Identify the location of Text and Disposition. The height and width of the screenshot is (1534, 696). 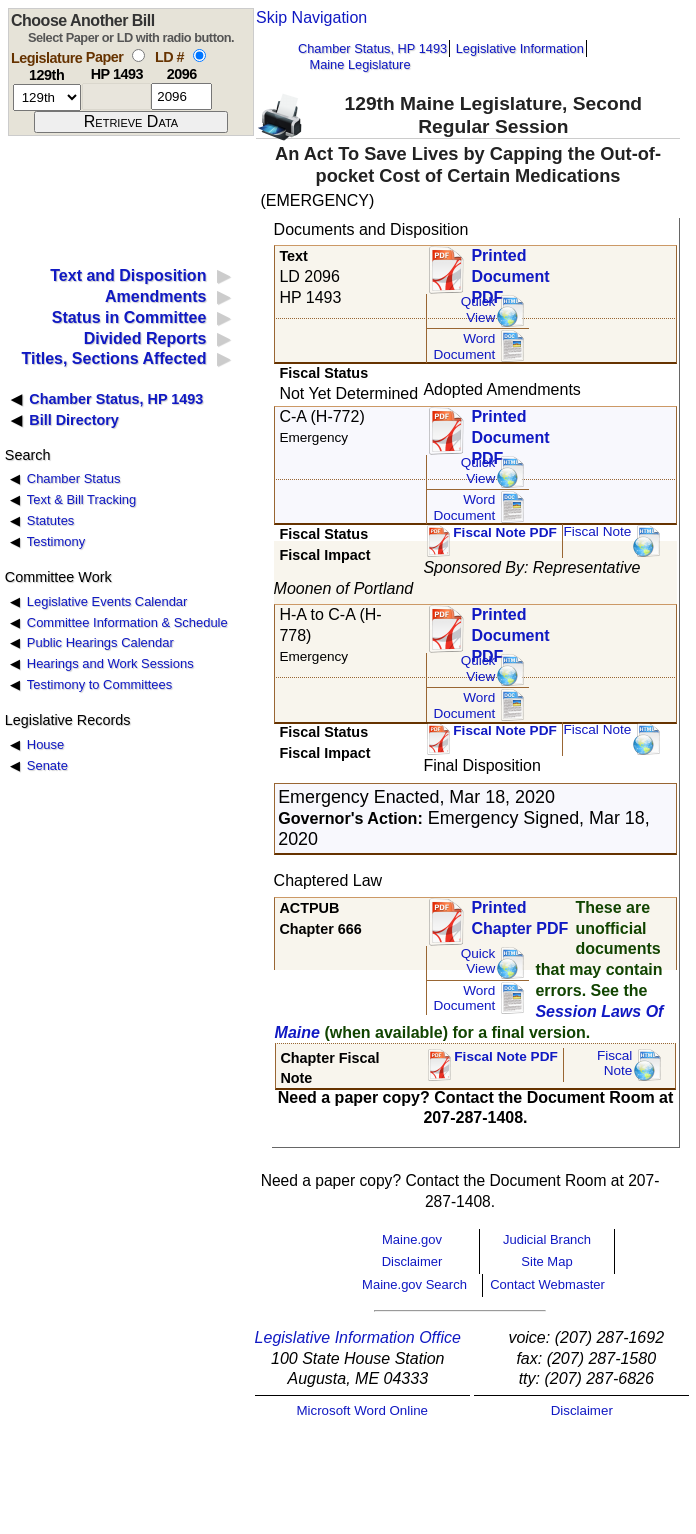
(128, 275).